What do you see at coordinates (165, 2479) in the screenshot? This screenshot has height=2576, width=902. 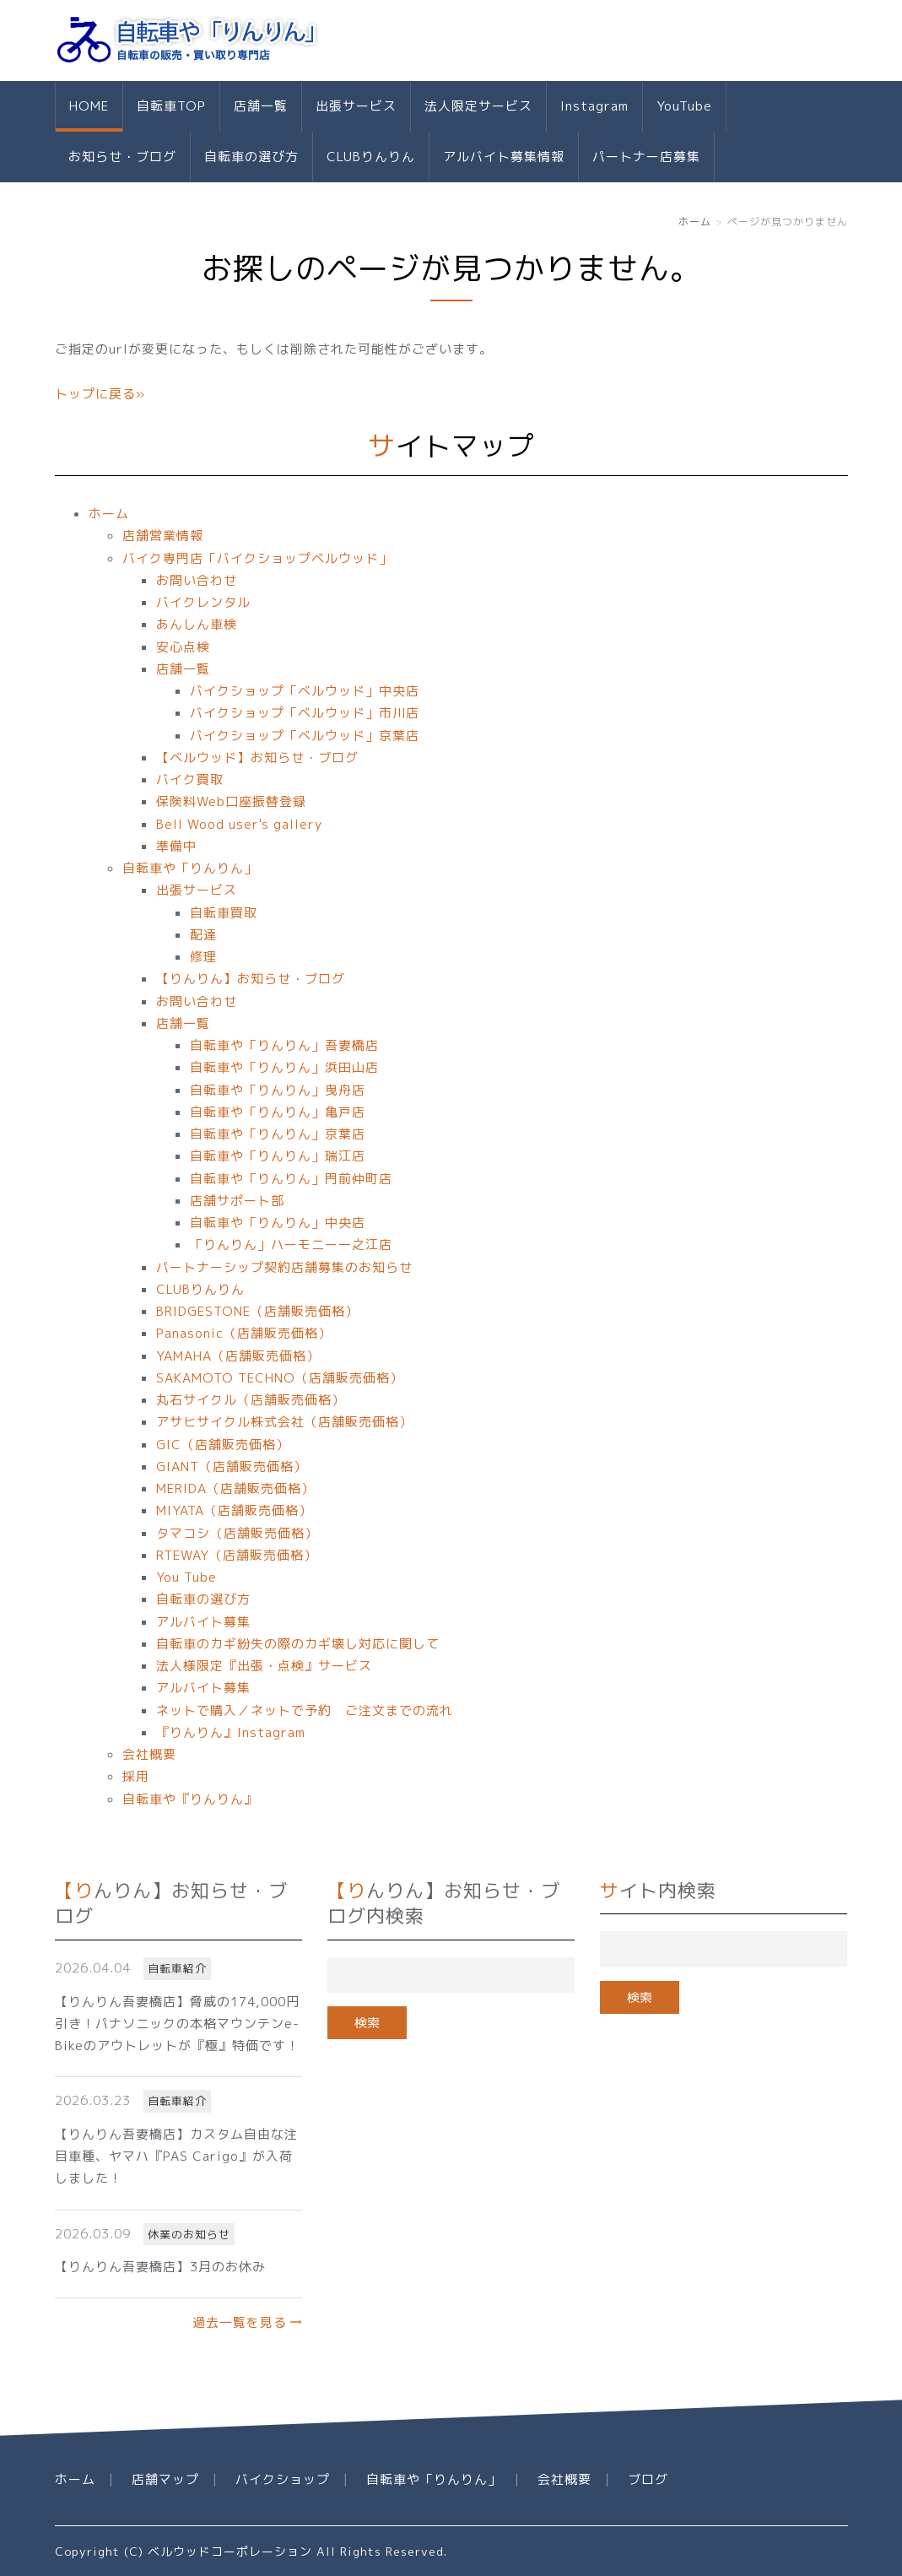 I see `店舗マップ` at bounding box center [165, 2479].